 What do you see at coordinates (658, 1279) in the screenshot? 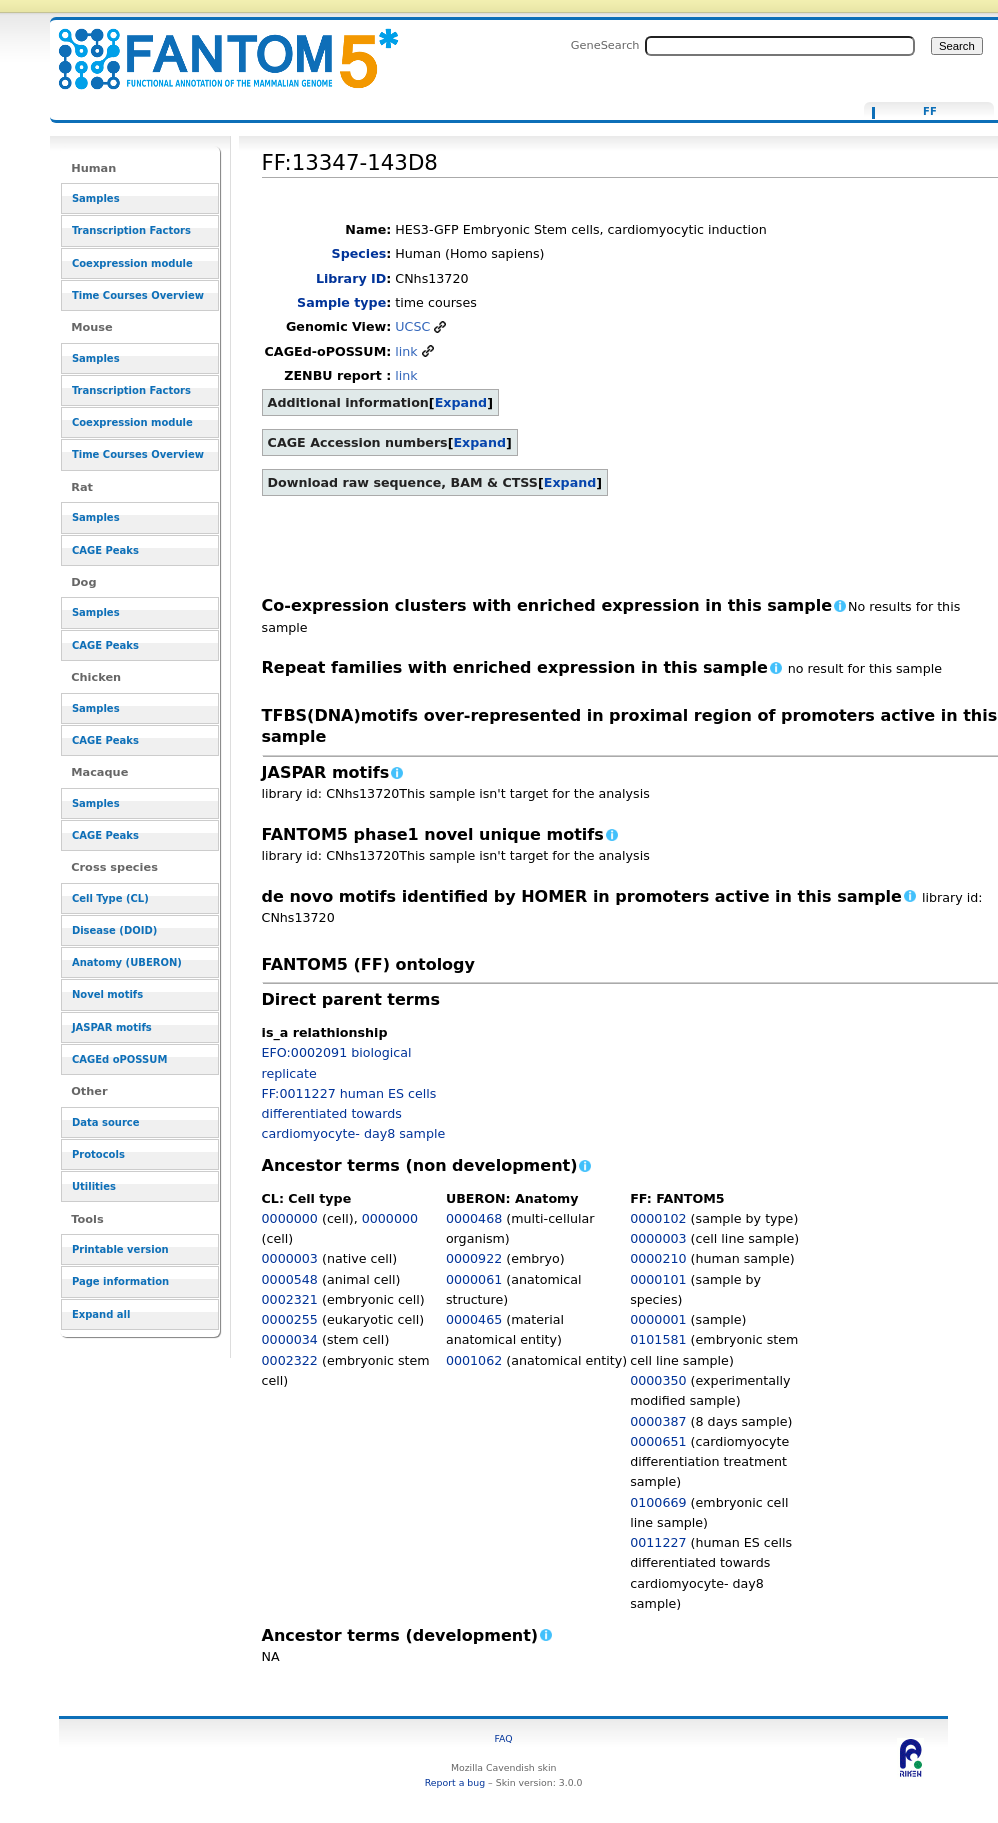
I see `0000101` at bounding box center [658, 1279].